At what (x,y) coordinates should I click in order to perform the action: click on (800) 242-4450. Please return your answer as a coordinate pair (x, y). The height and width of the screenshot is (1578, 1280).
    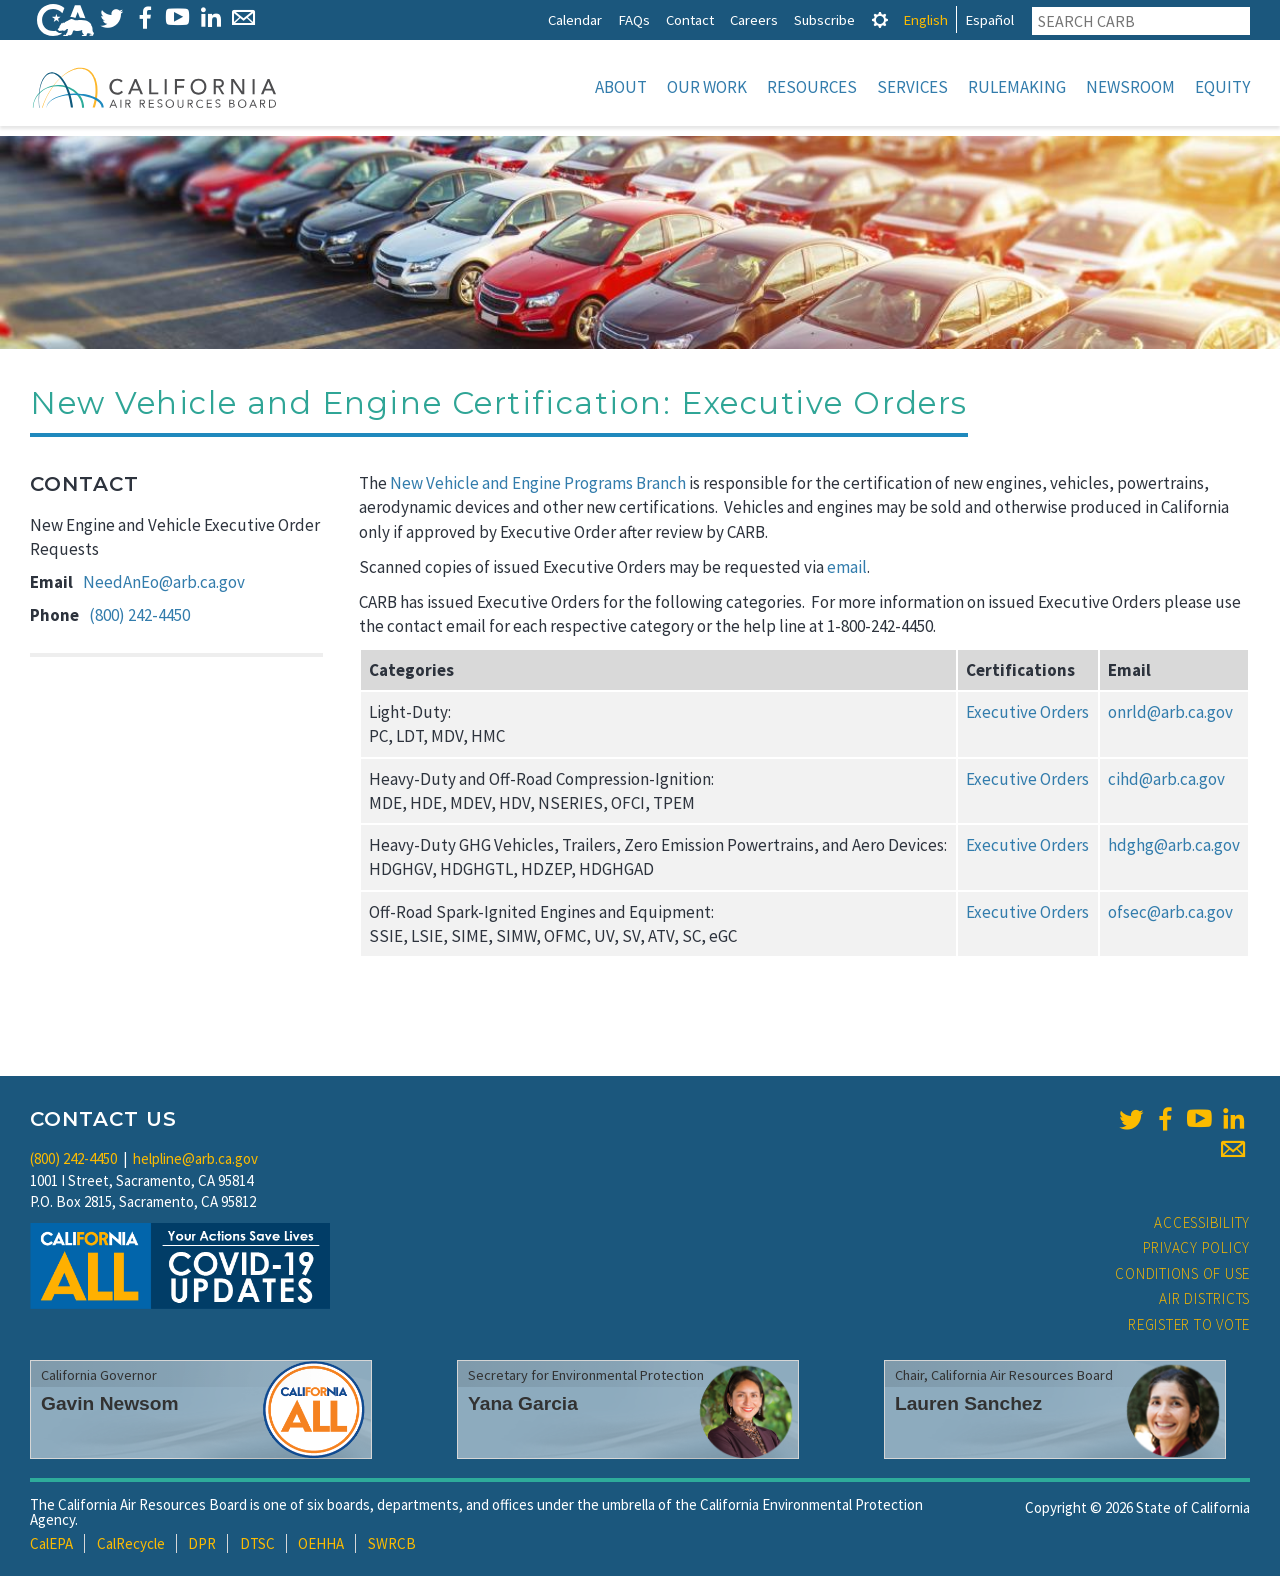
    Looking at the image, I should click on (139, 617).